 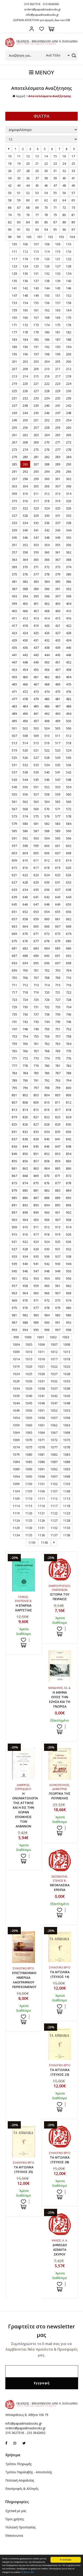 I want to click on 437, so click(x=36, y=648).